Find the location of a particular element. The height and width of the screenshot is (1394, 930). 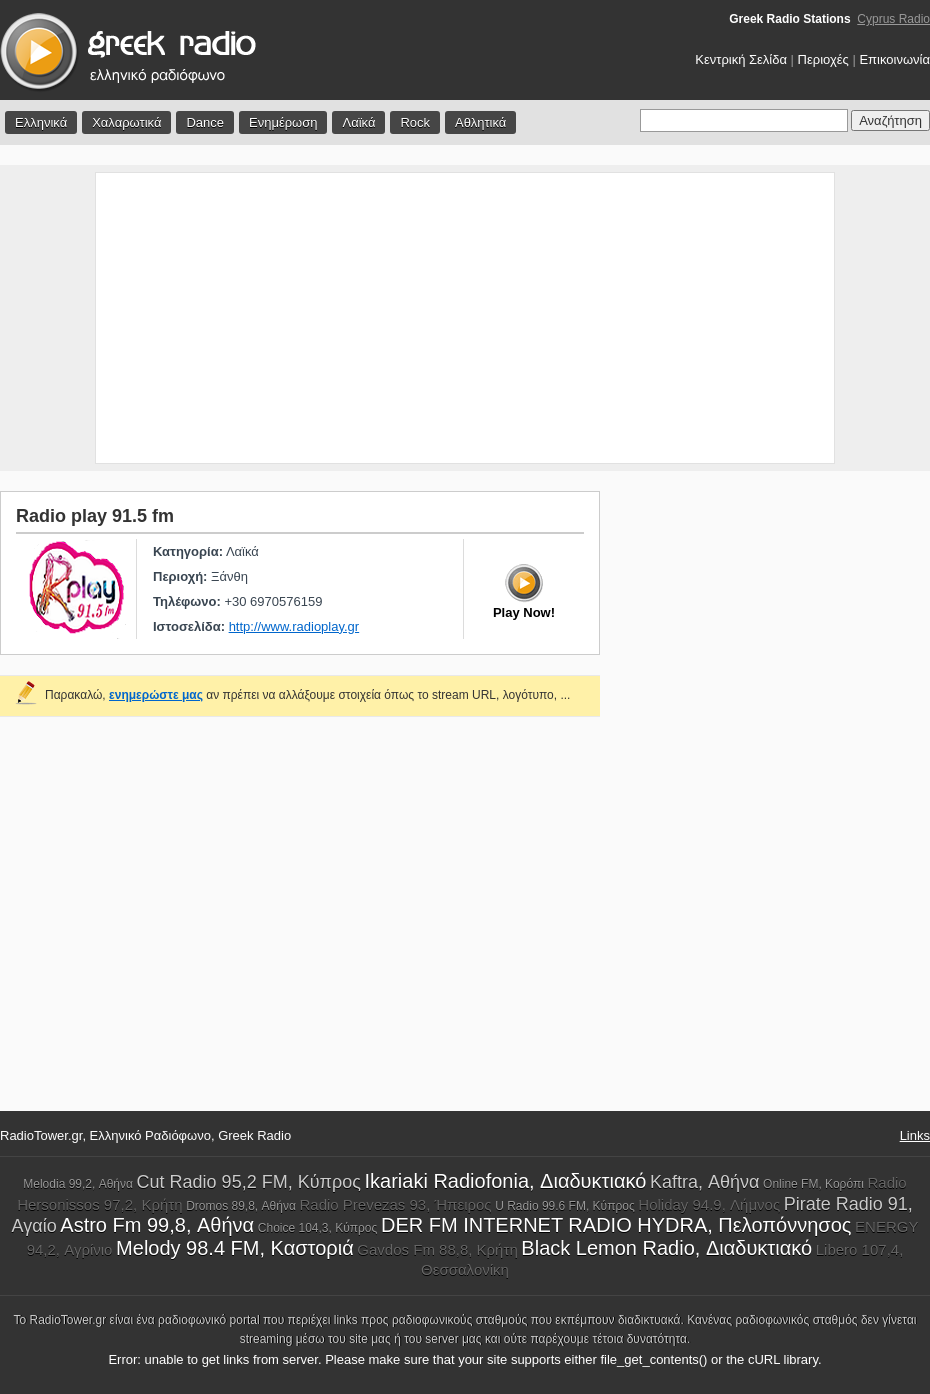

Rock is located at coordinates (415, 122).